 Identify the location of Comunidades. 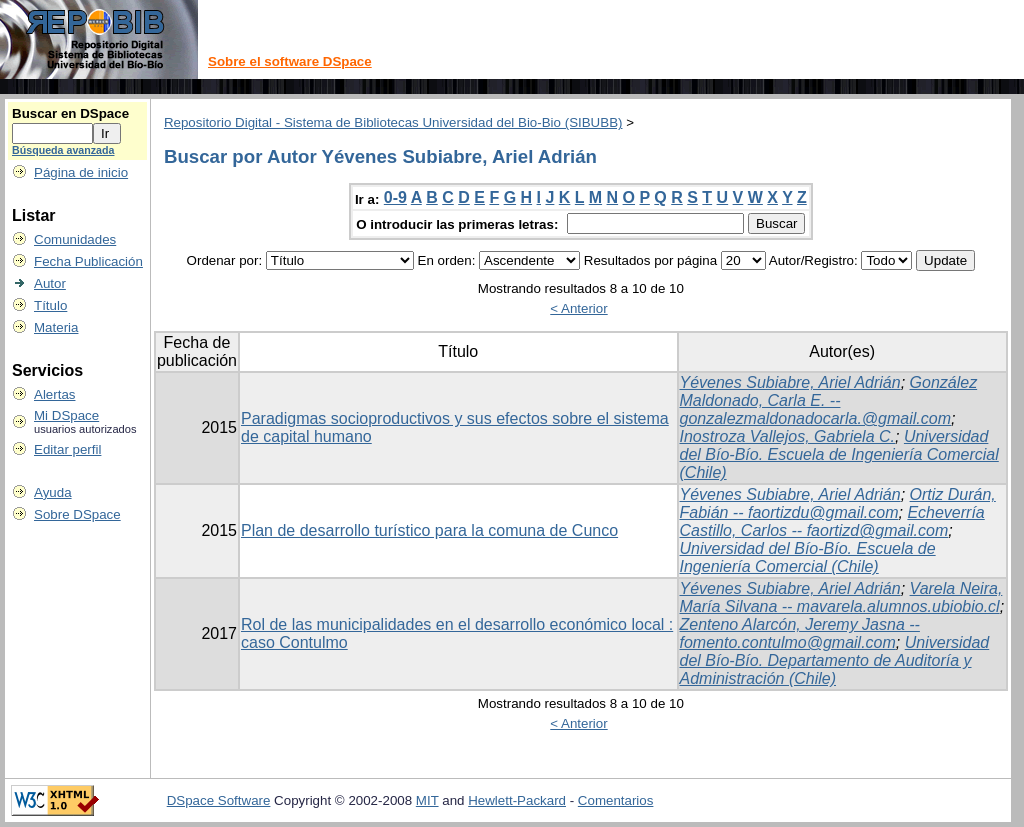
(75, 239).